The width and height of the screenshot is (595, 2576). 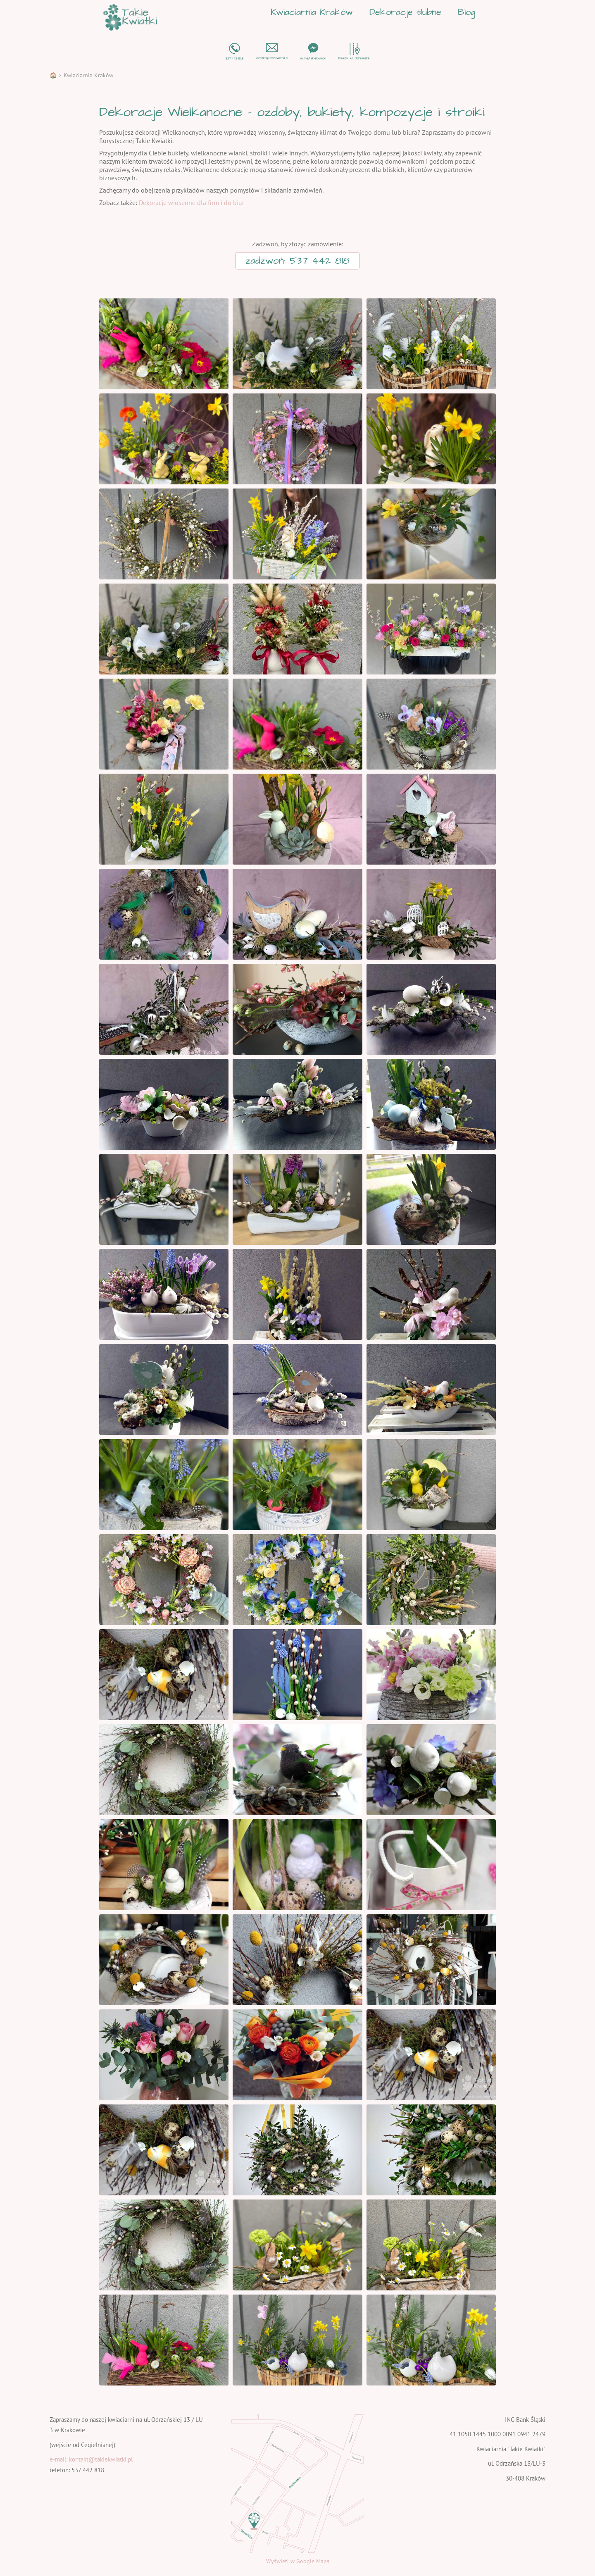 I want to click on Dekoracje ślubne, so click(x=405, y=12).